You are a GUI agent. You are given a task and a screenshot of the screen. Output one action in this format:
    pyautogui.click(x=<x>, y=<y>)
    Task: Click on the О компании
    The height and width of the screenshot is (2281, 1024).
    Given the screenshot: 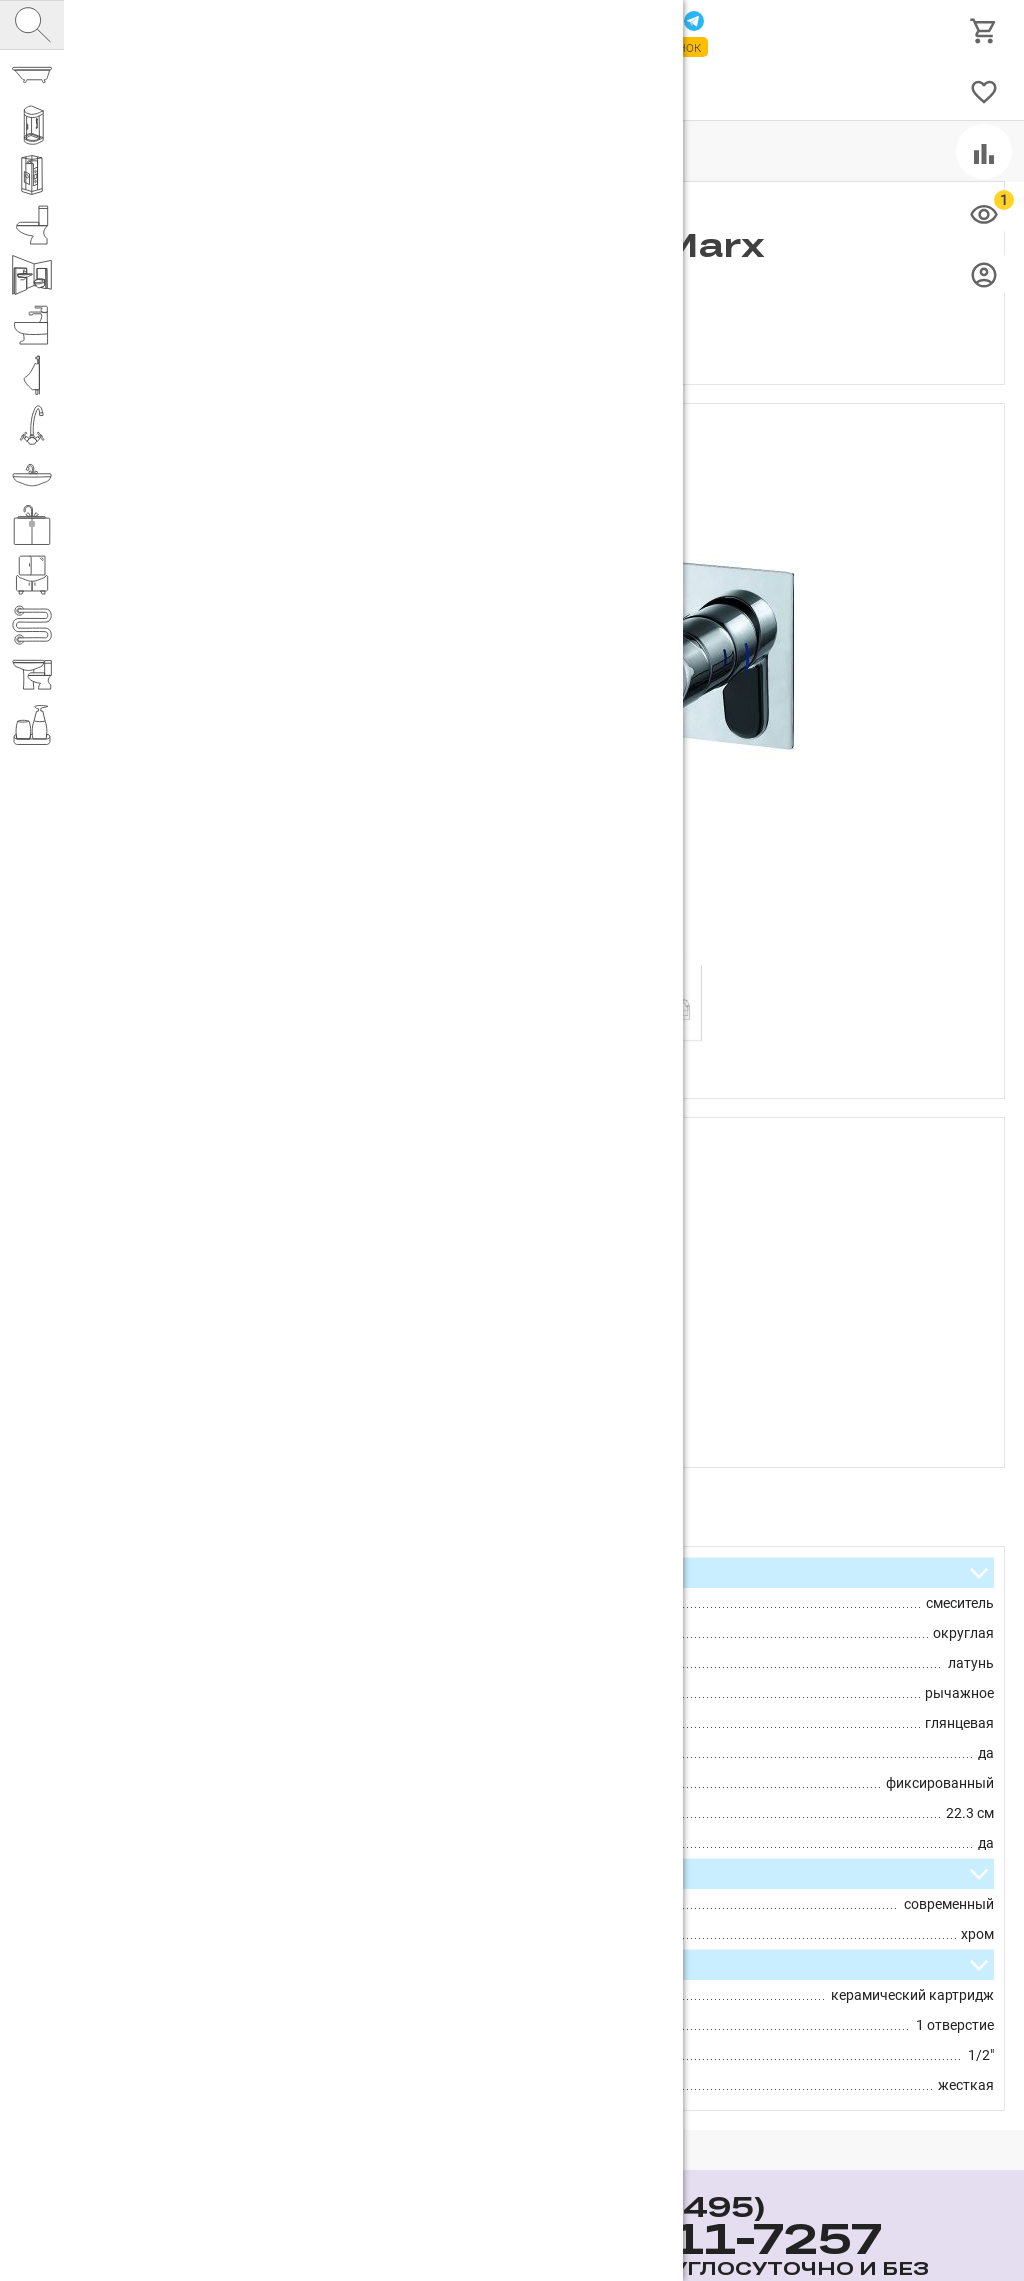 What is the action you would take?
    pyautogui.click(x=204, y=91)
    